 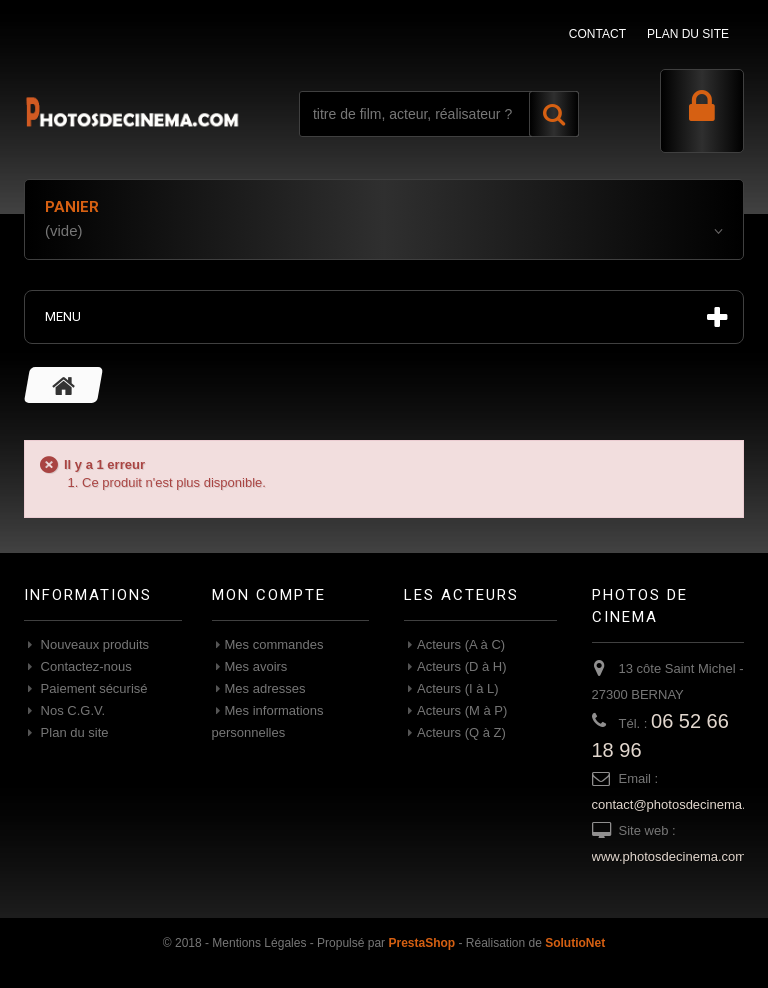 I want to click on Acteurs (D à H), so click(x=462, y=666).